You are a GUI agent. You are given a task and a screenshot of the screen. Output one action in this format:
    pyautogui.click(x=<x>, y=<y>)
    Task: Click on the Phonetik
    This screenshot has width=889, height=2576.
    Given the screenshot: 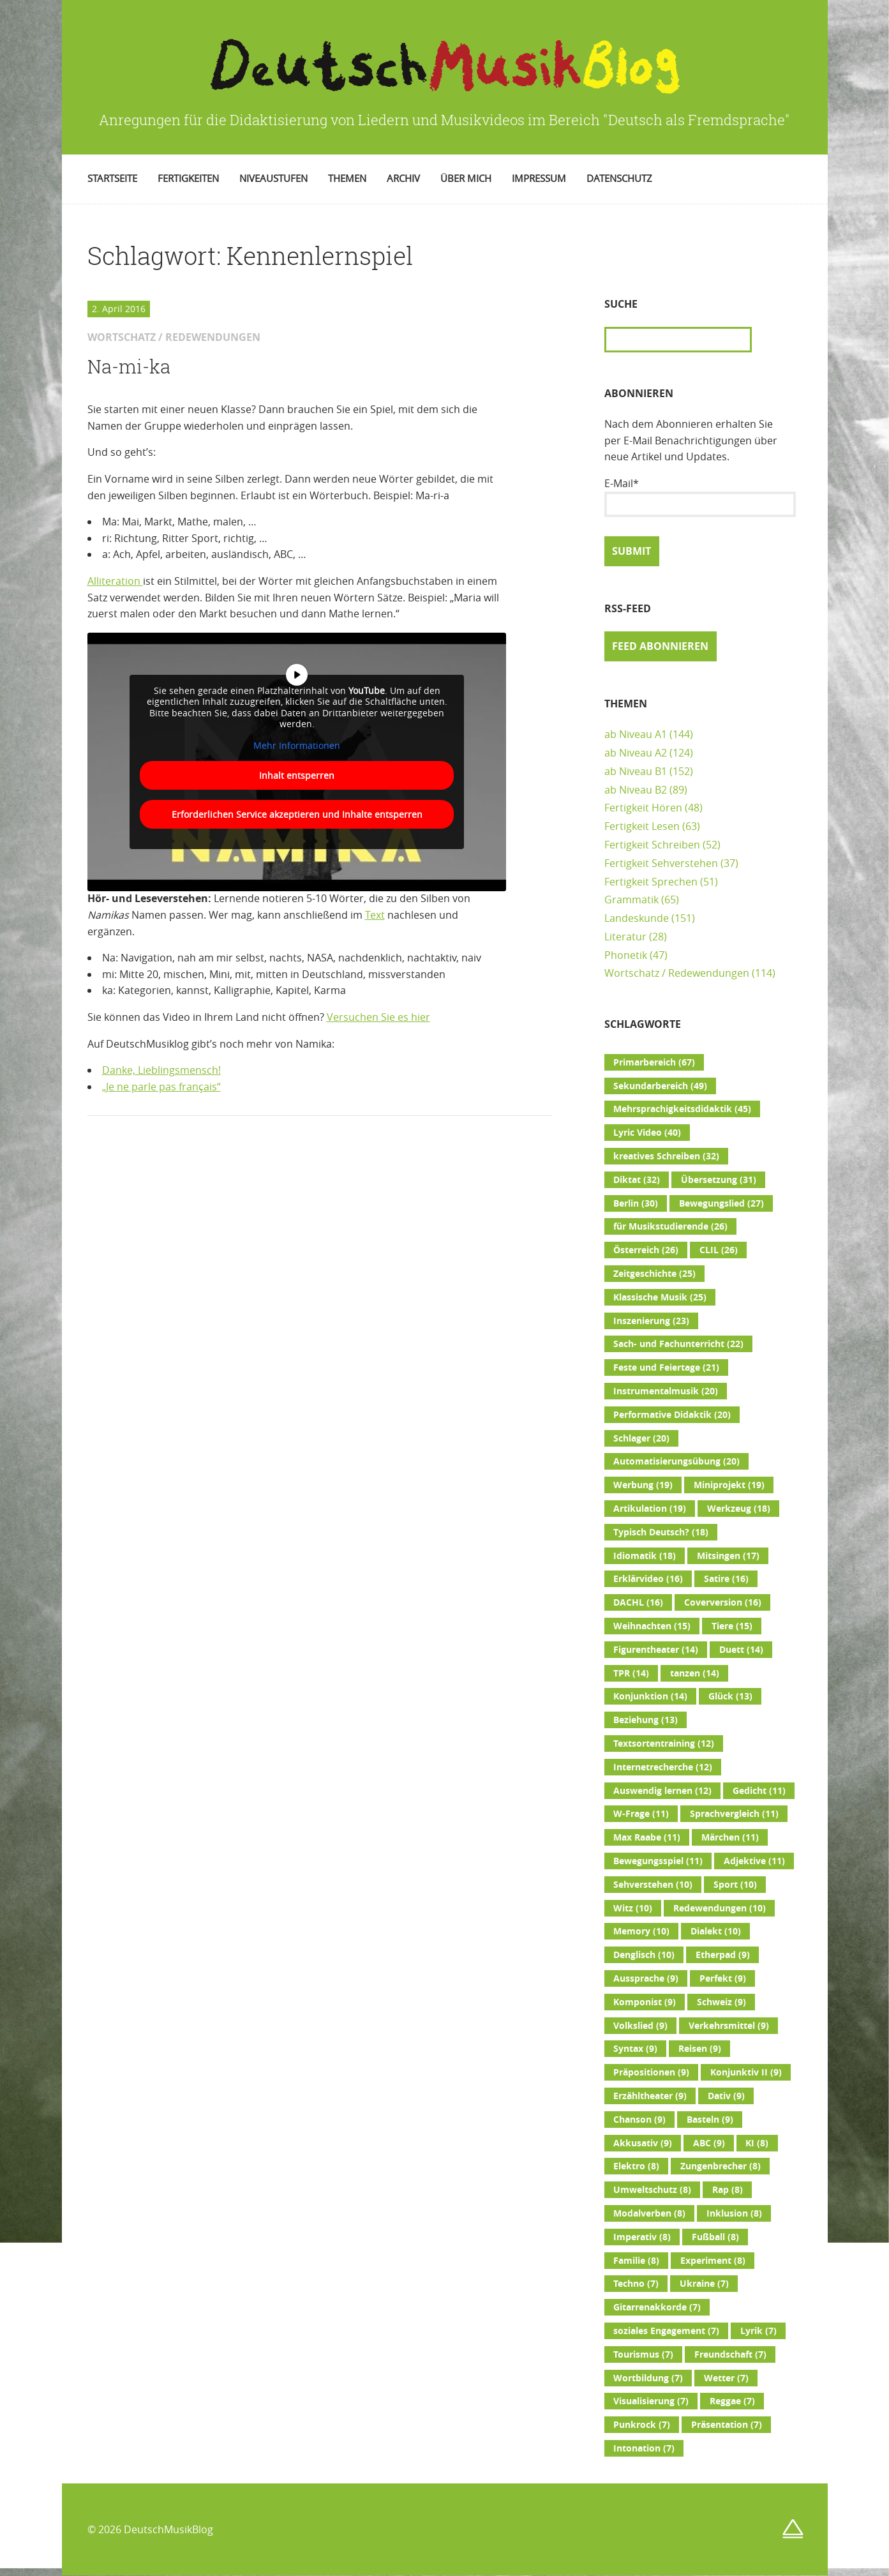 What is the action you would take?
    pyautogui.click(x=625, y=955)
    